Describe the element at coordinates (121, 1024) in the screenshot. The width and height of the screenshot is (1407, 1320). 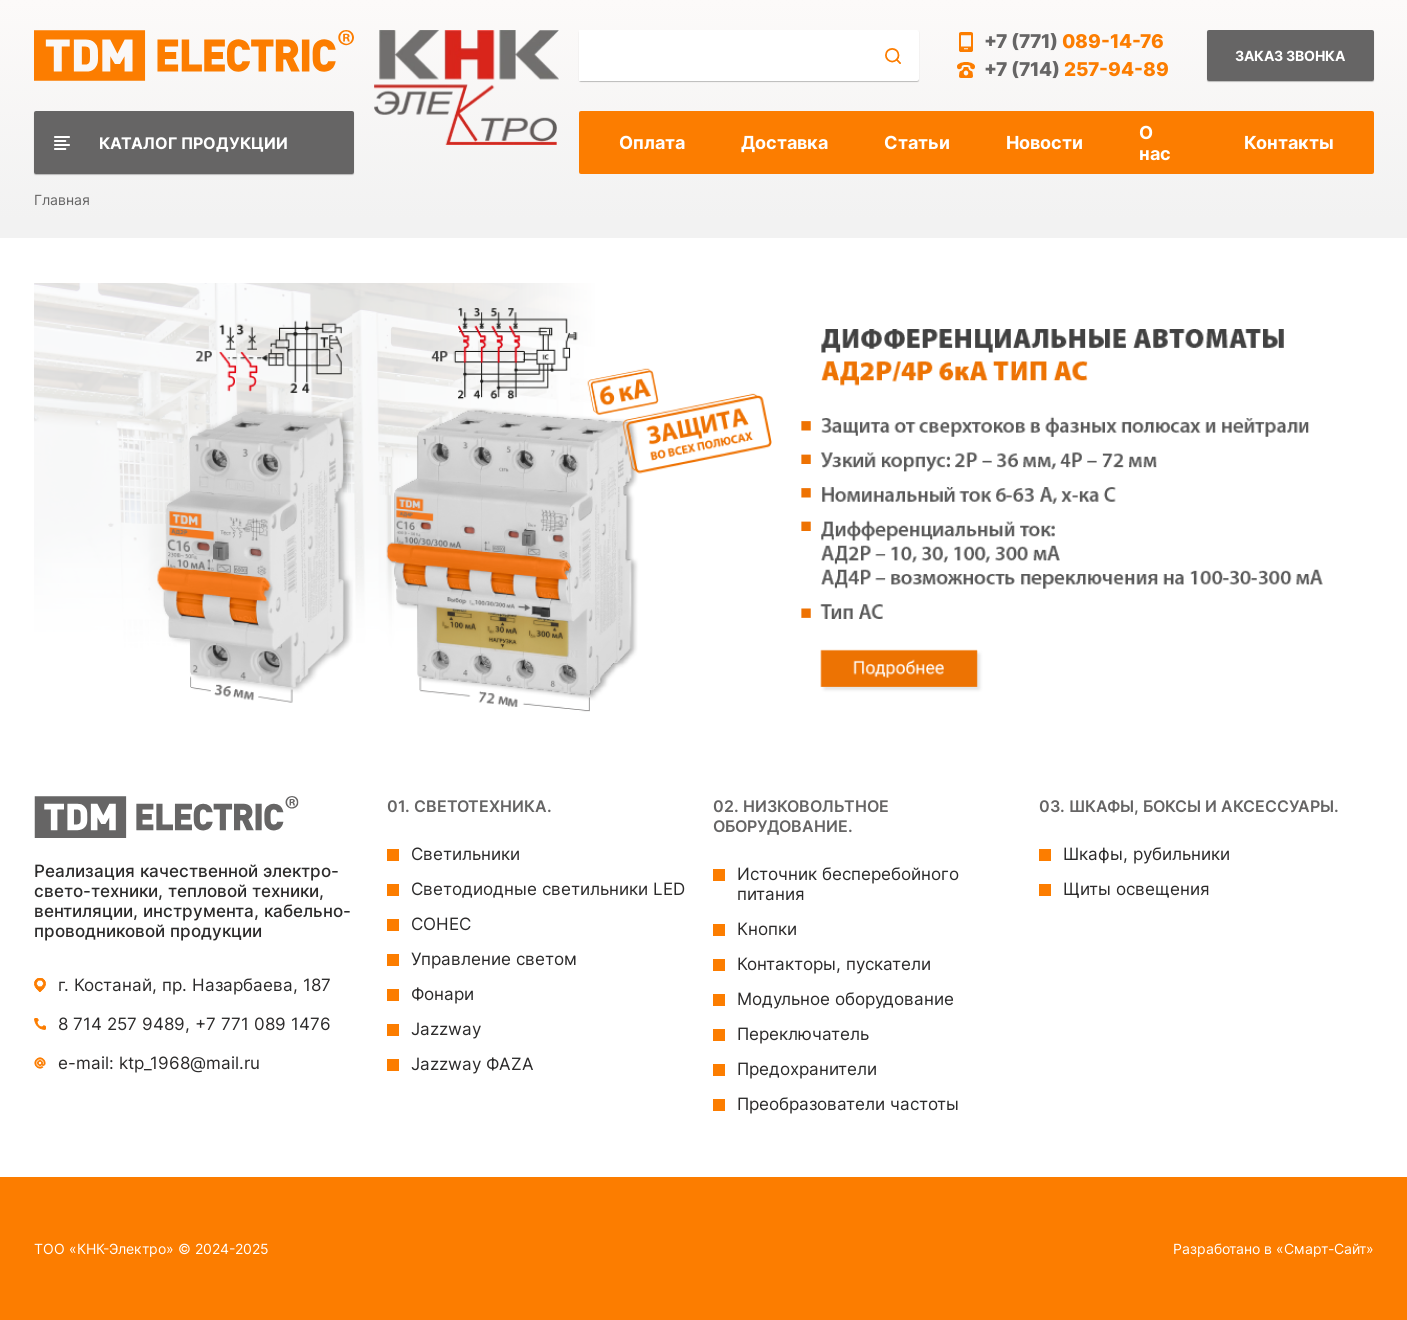
I see `8 714 257 9489` at that location.